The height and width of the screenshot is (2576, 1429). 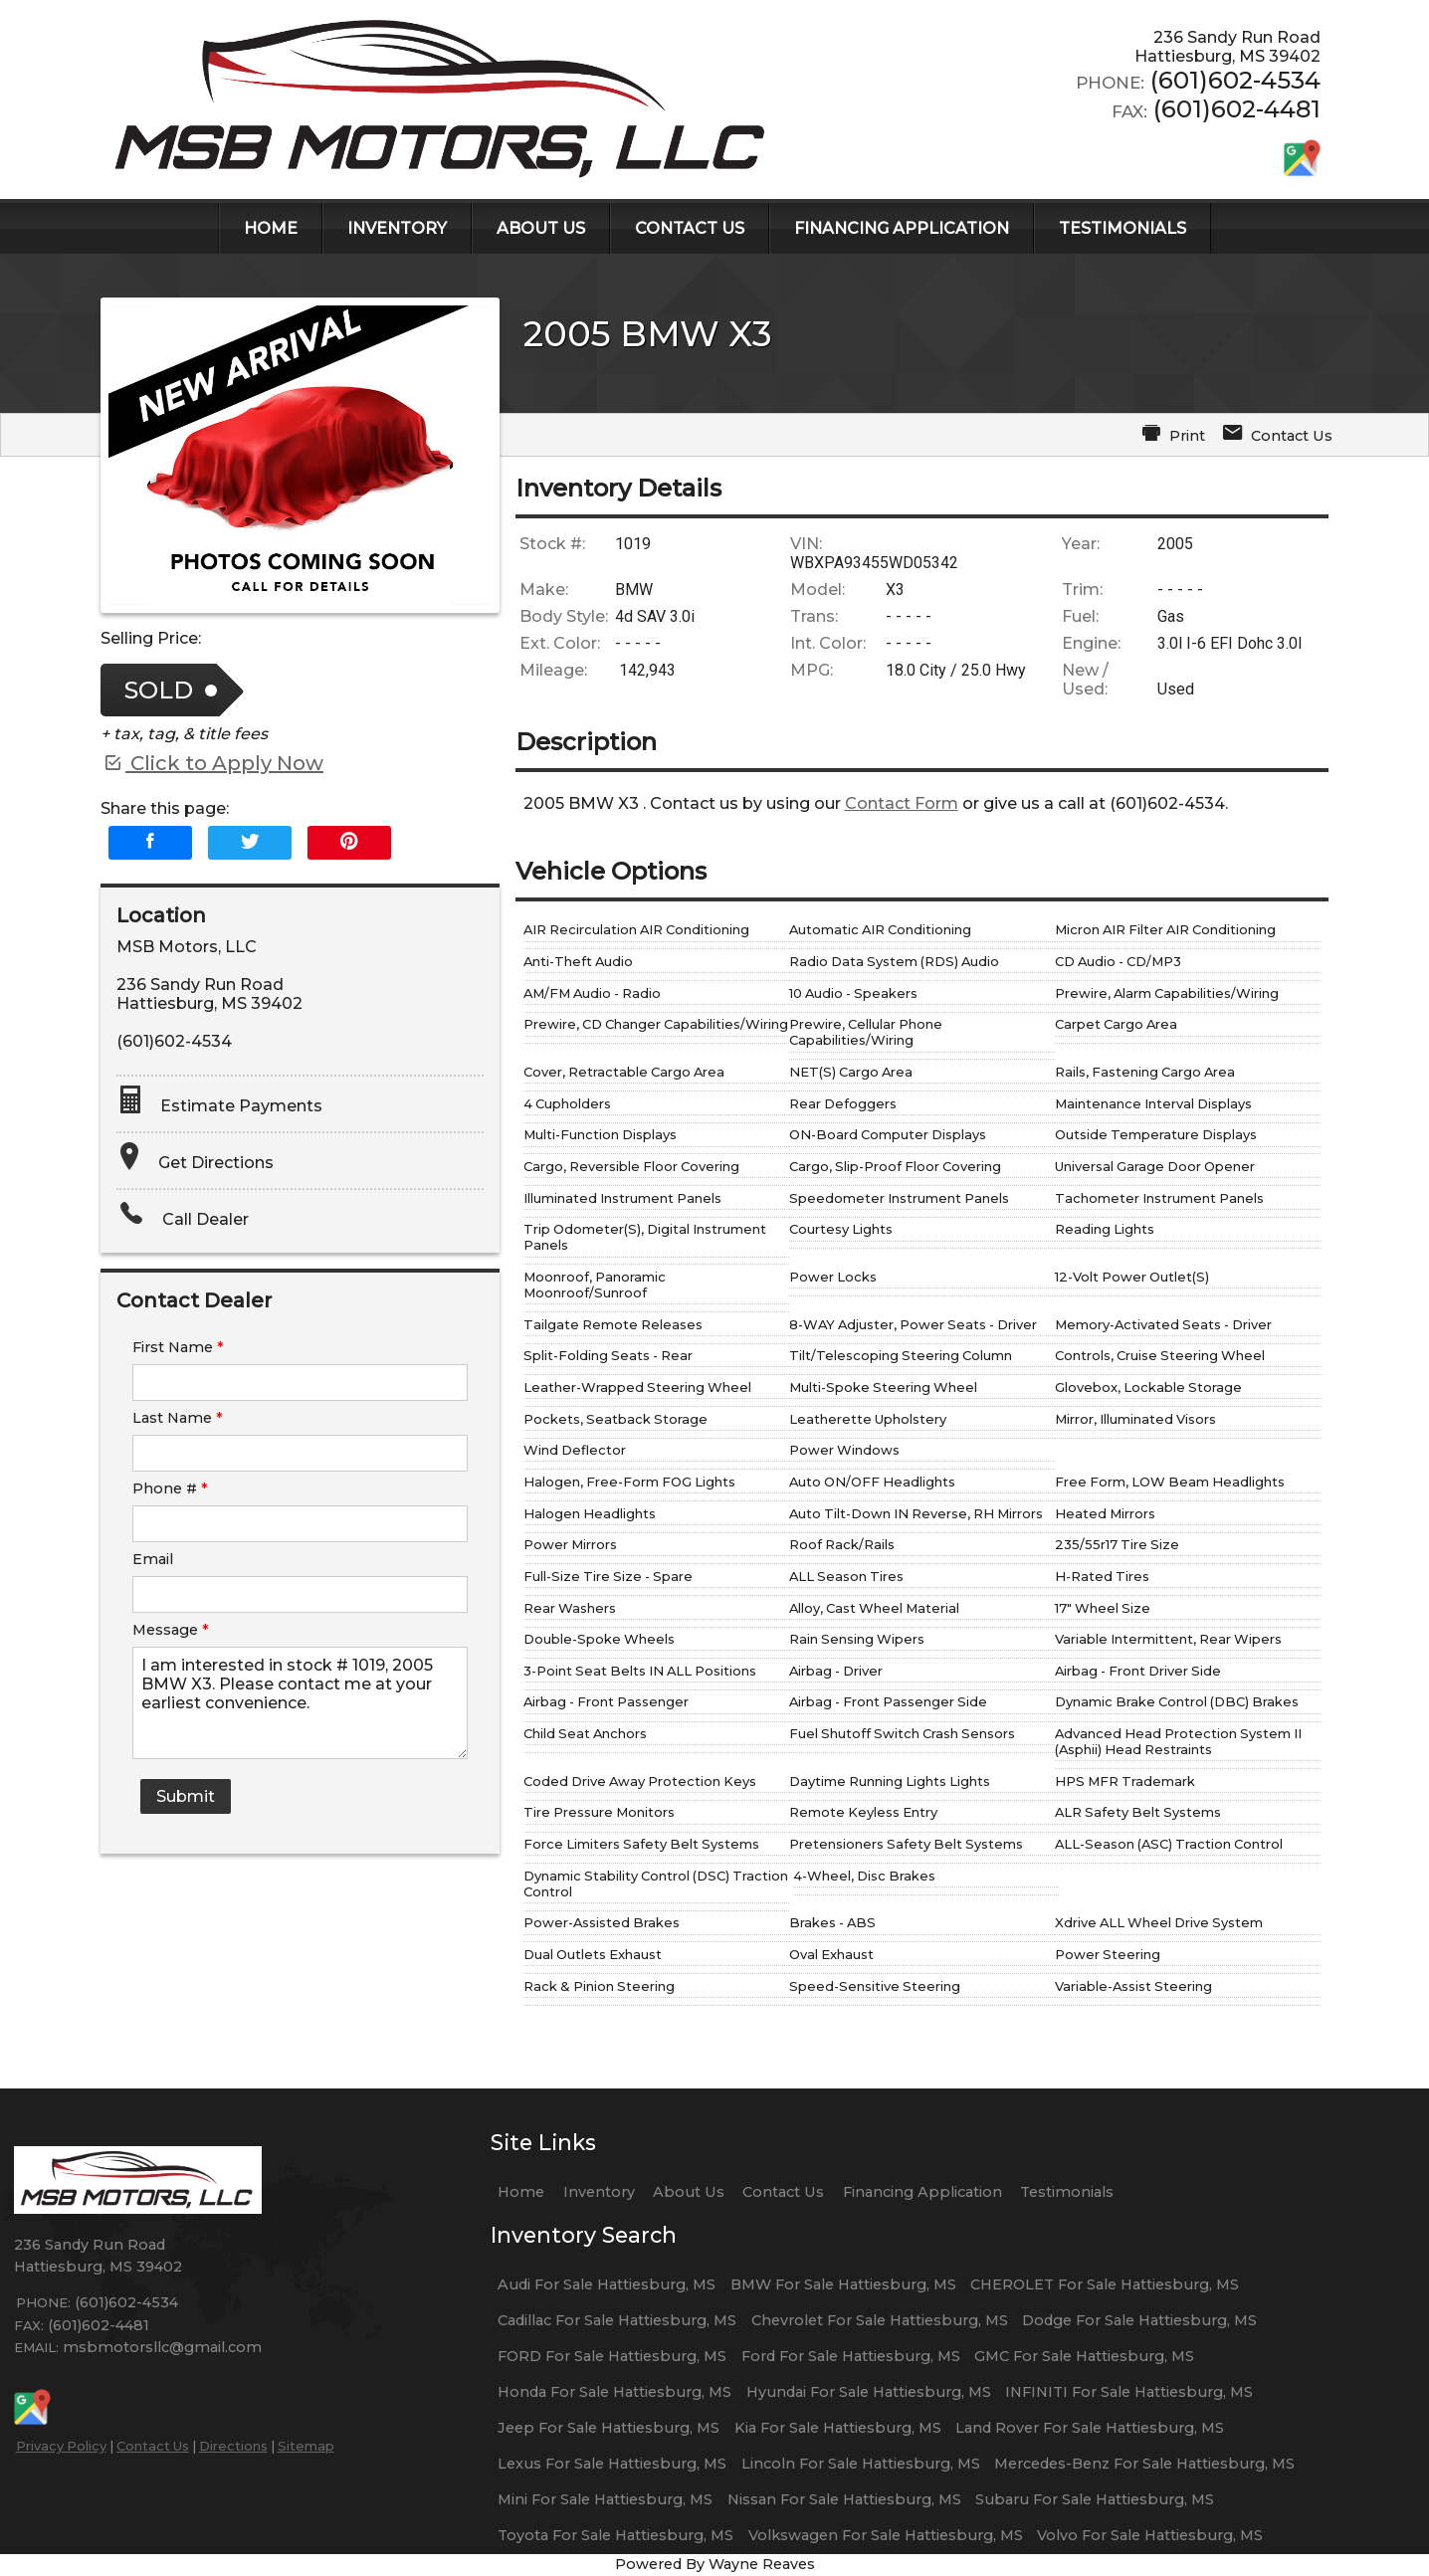 What do you see at coordinates (688, 2192) in the screenshot?
I see `About Us` at bounding box center [688, 2192].